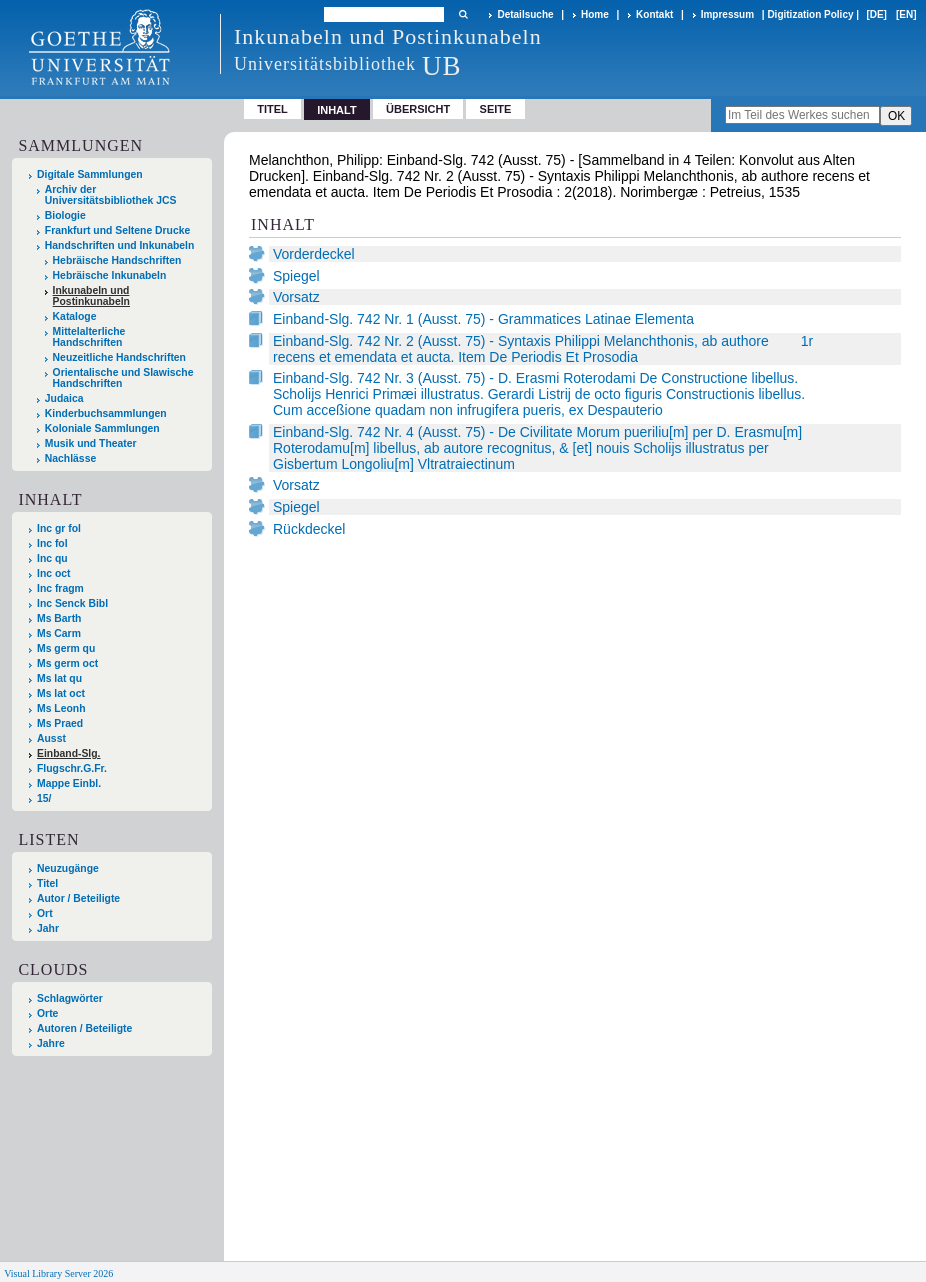  Describe the element at coordinates (102, 428) in the screenshot. I see `Koloniale Sammlungen` at that location.